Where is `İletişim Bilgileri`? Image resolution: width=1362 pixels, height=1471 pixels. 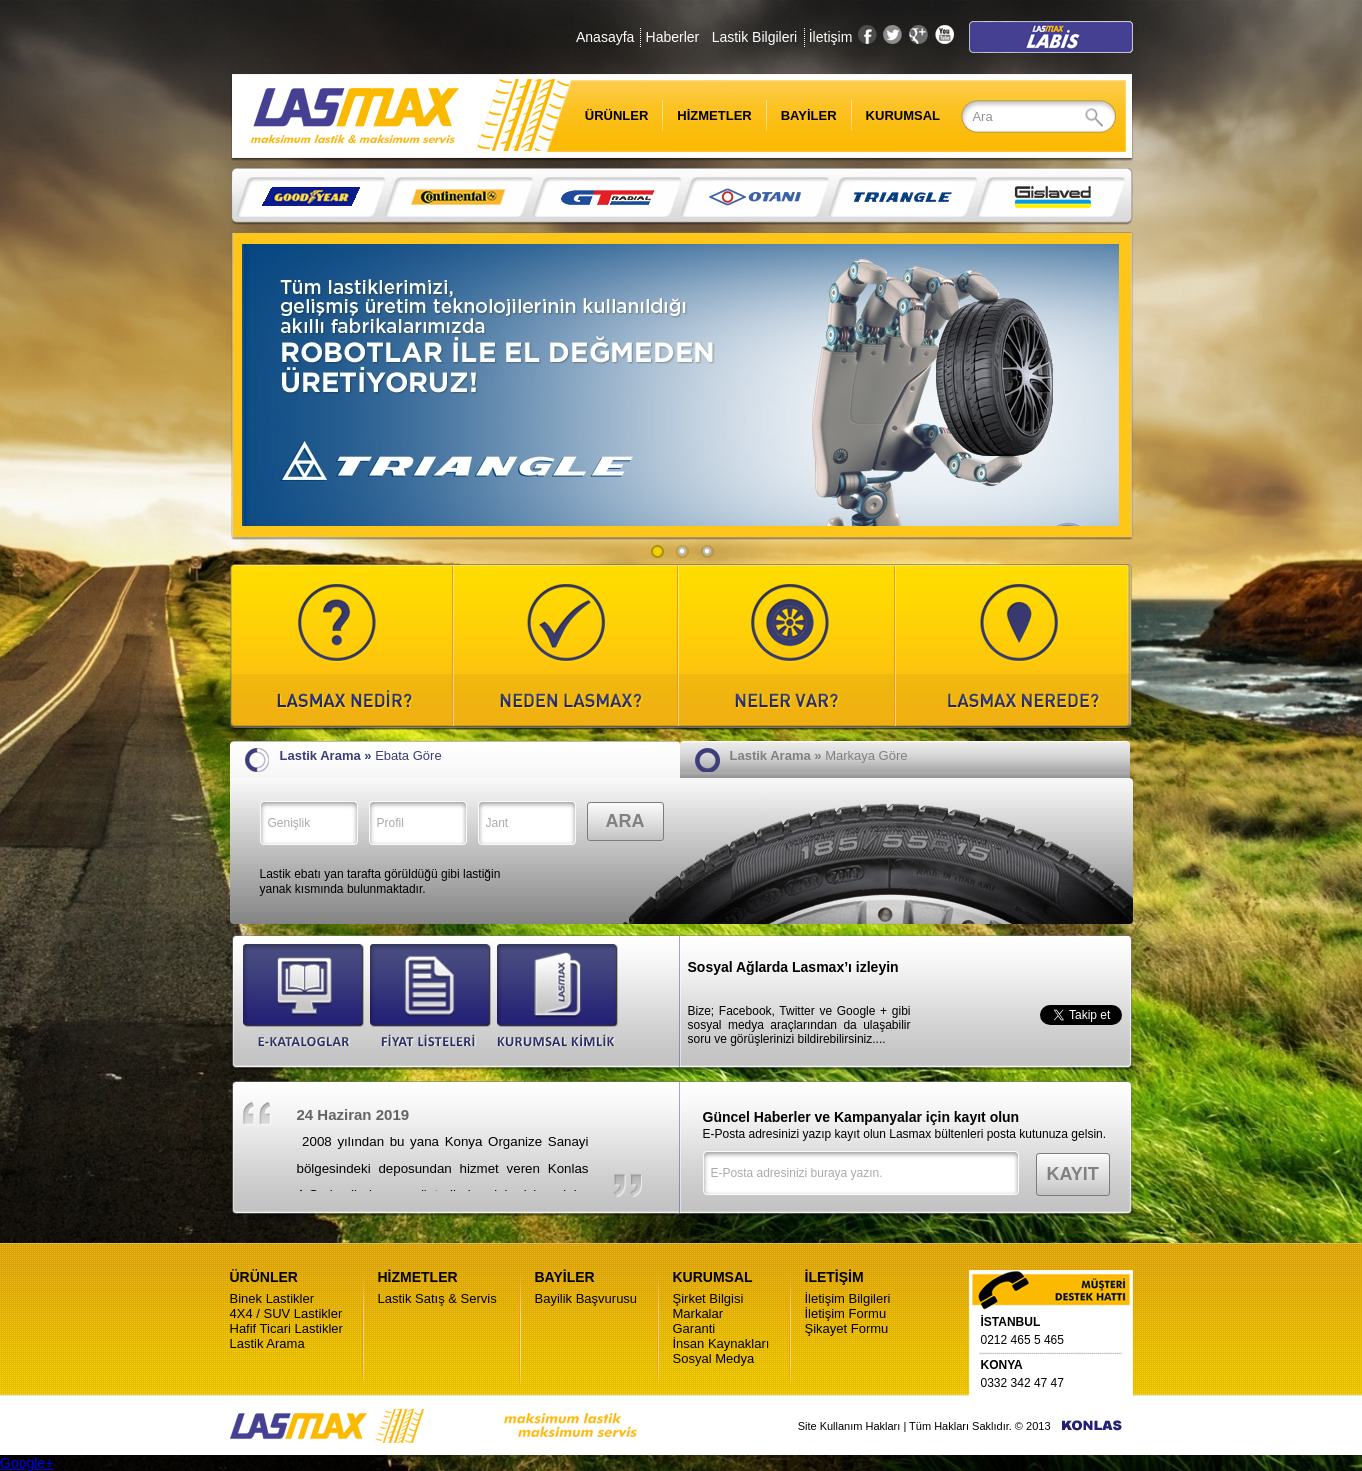 İletişim Bilgileri is located at coordinates (848, 1298).